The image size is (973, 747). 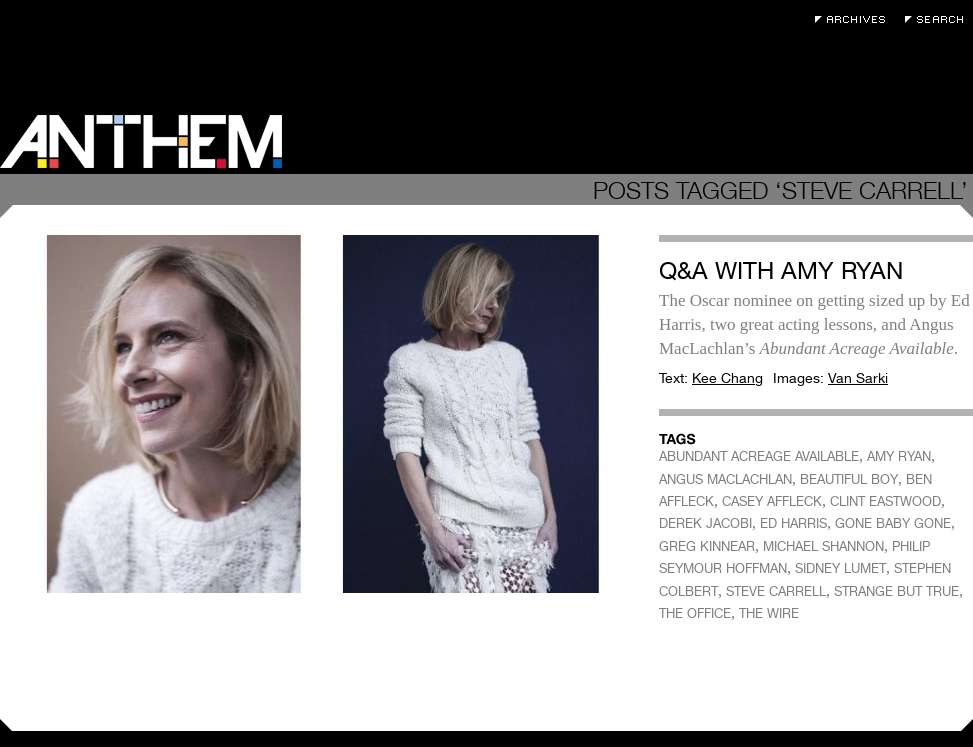 I want to click on GONE BABY GONE, so click(x=893, y=523).